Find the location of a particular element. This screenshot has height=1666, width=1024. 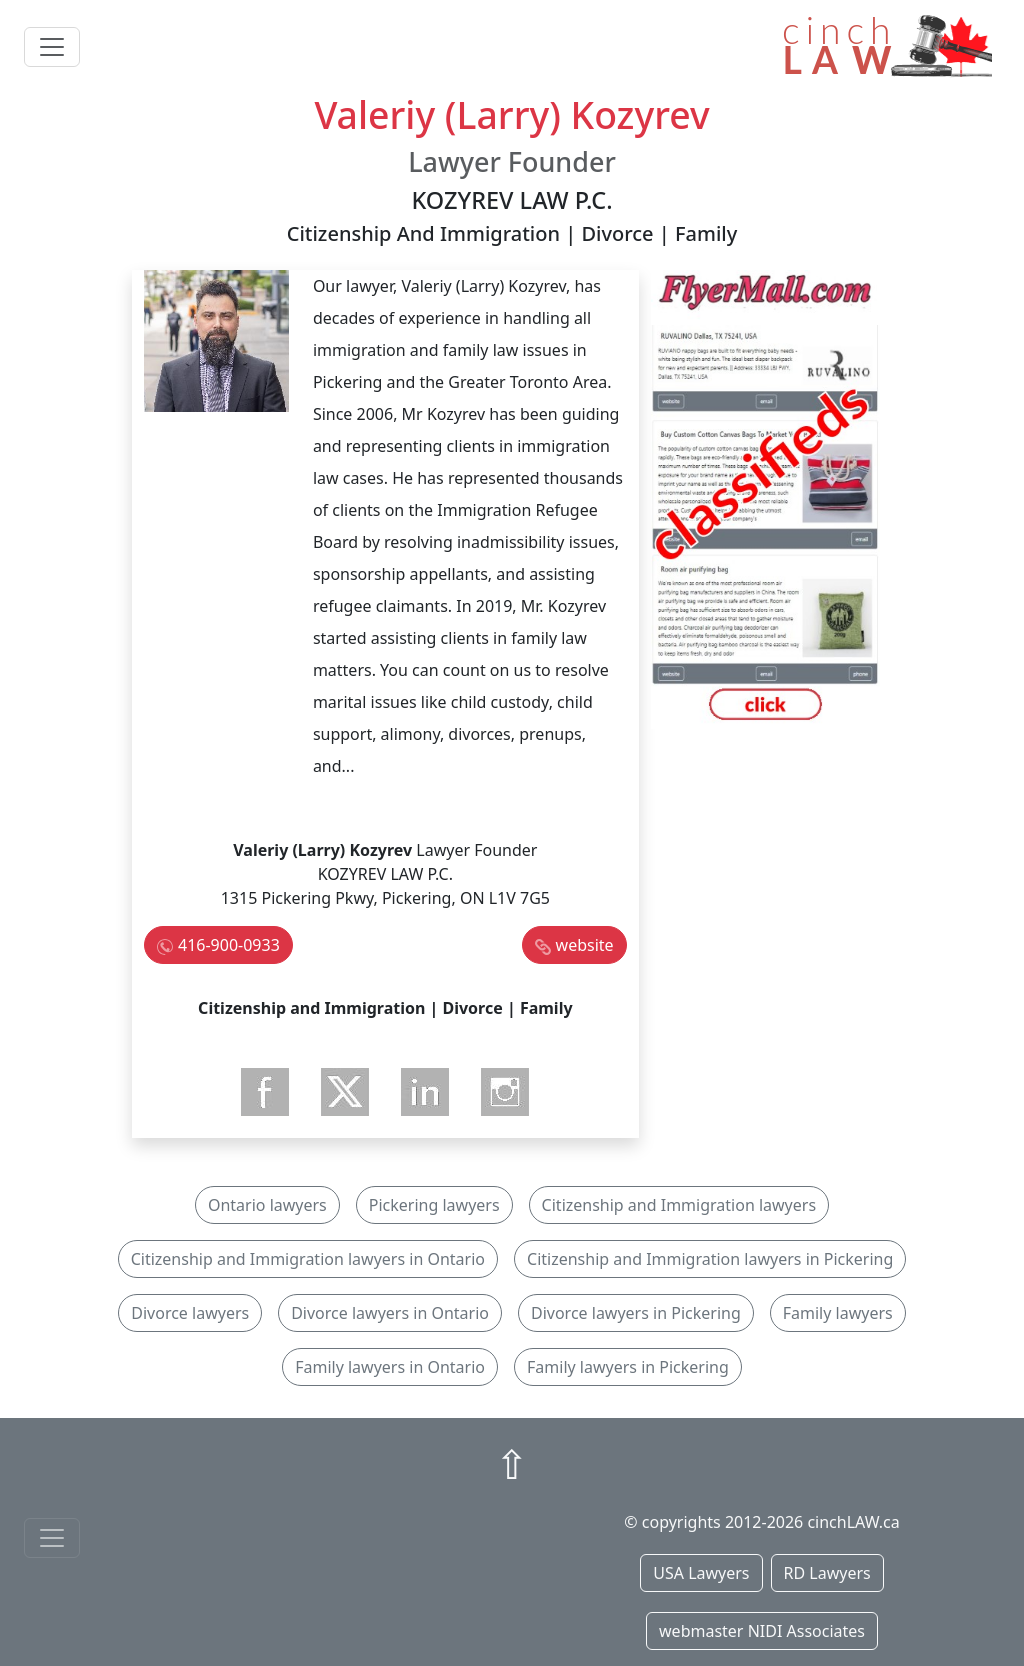

Family lawyers in Pickering is located at coordinates (628, 1367).